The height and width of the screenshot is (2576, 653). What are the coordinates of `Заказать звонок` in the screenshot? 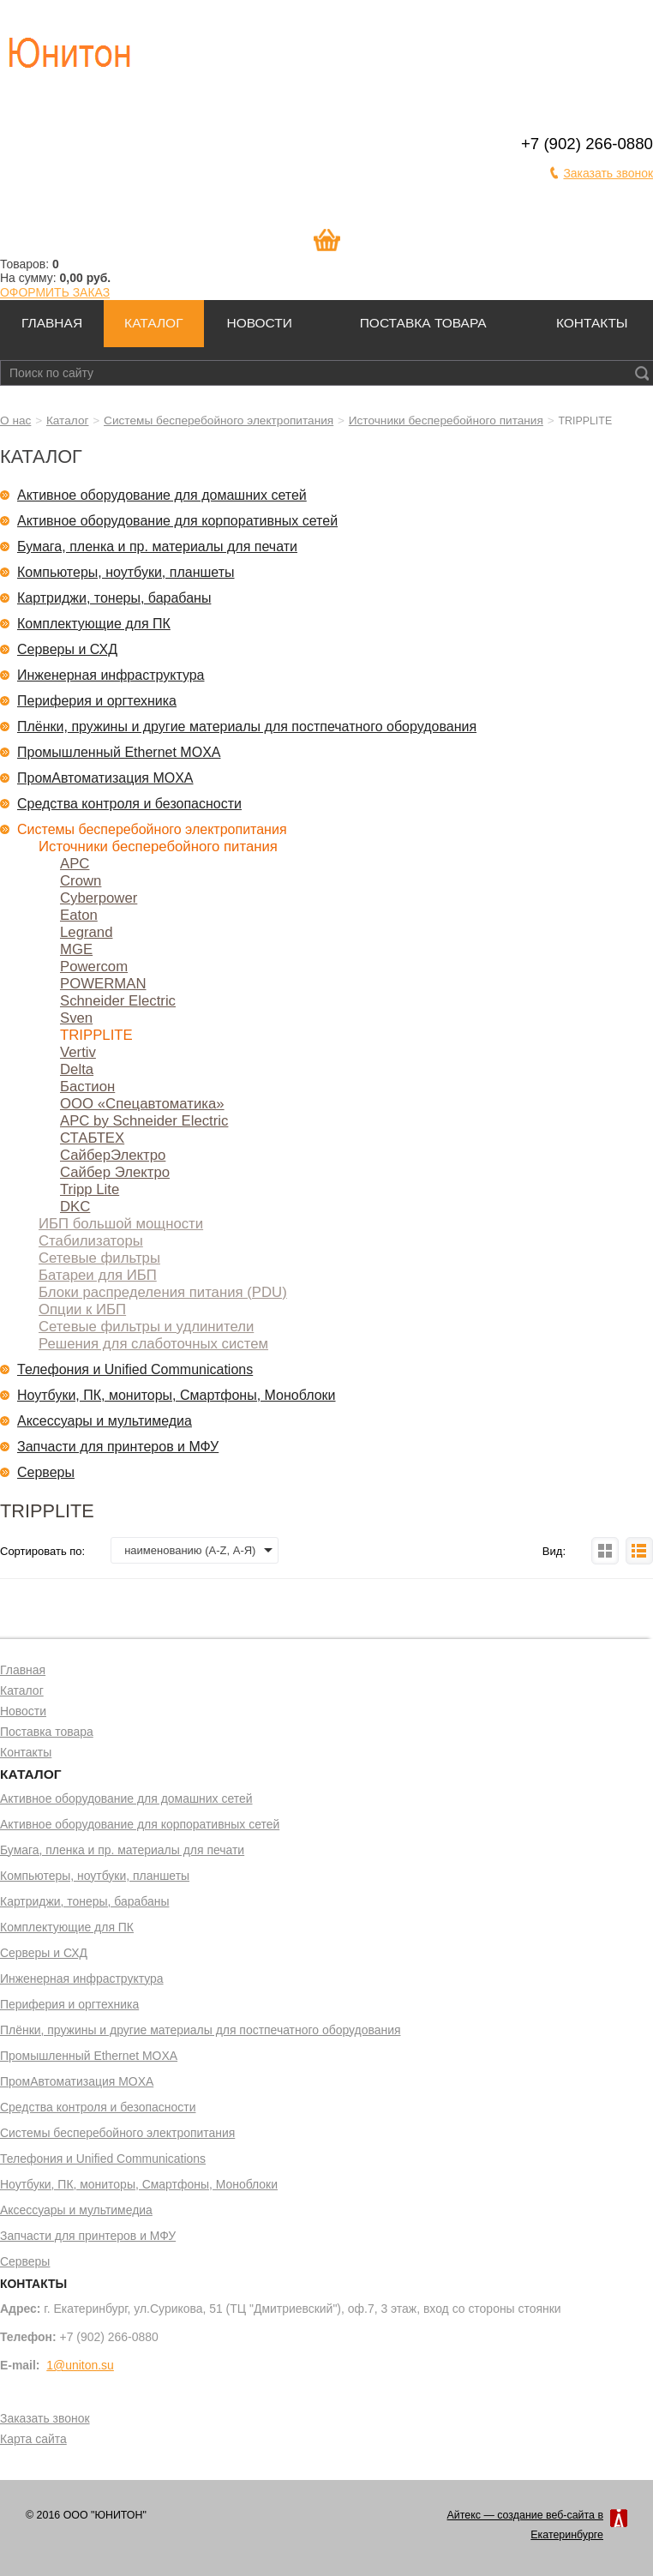 It's located at (608, 173).